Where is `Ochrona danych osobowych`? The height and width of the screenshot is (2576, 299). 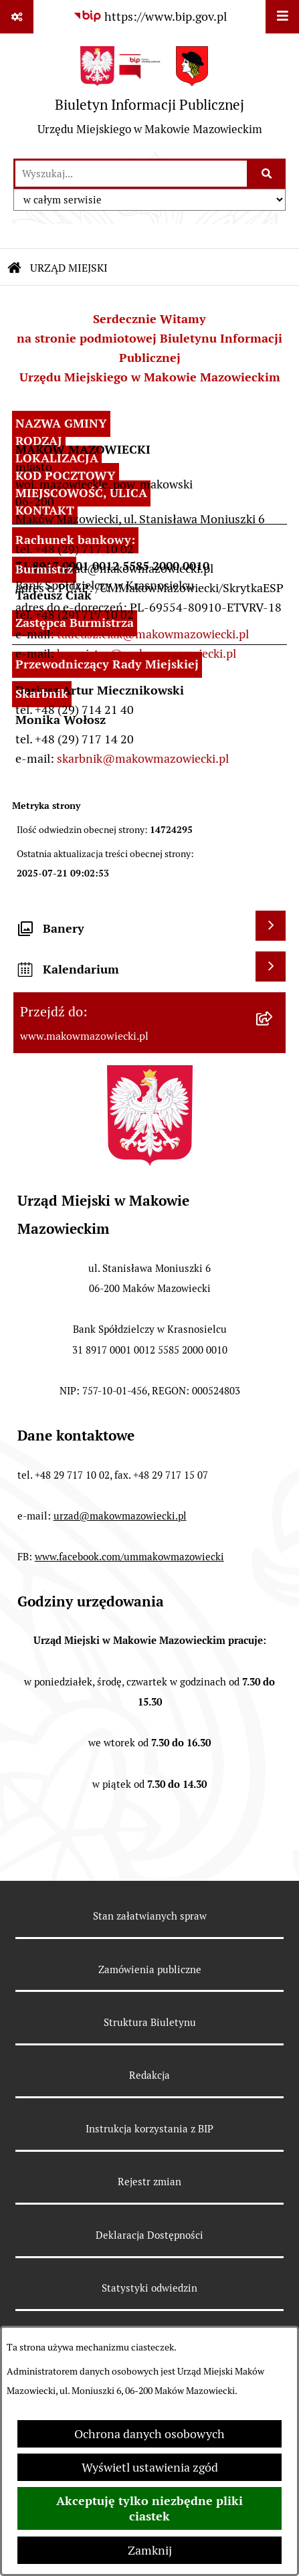 Ochrona danych osobowych is located at coordinates (149, 2434).